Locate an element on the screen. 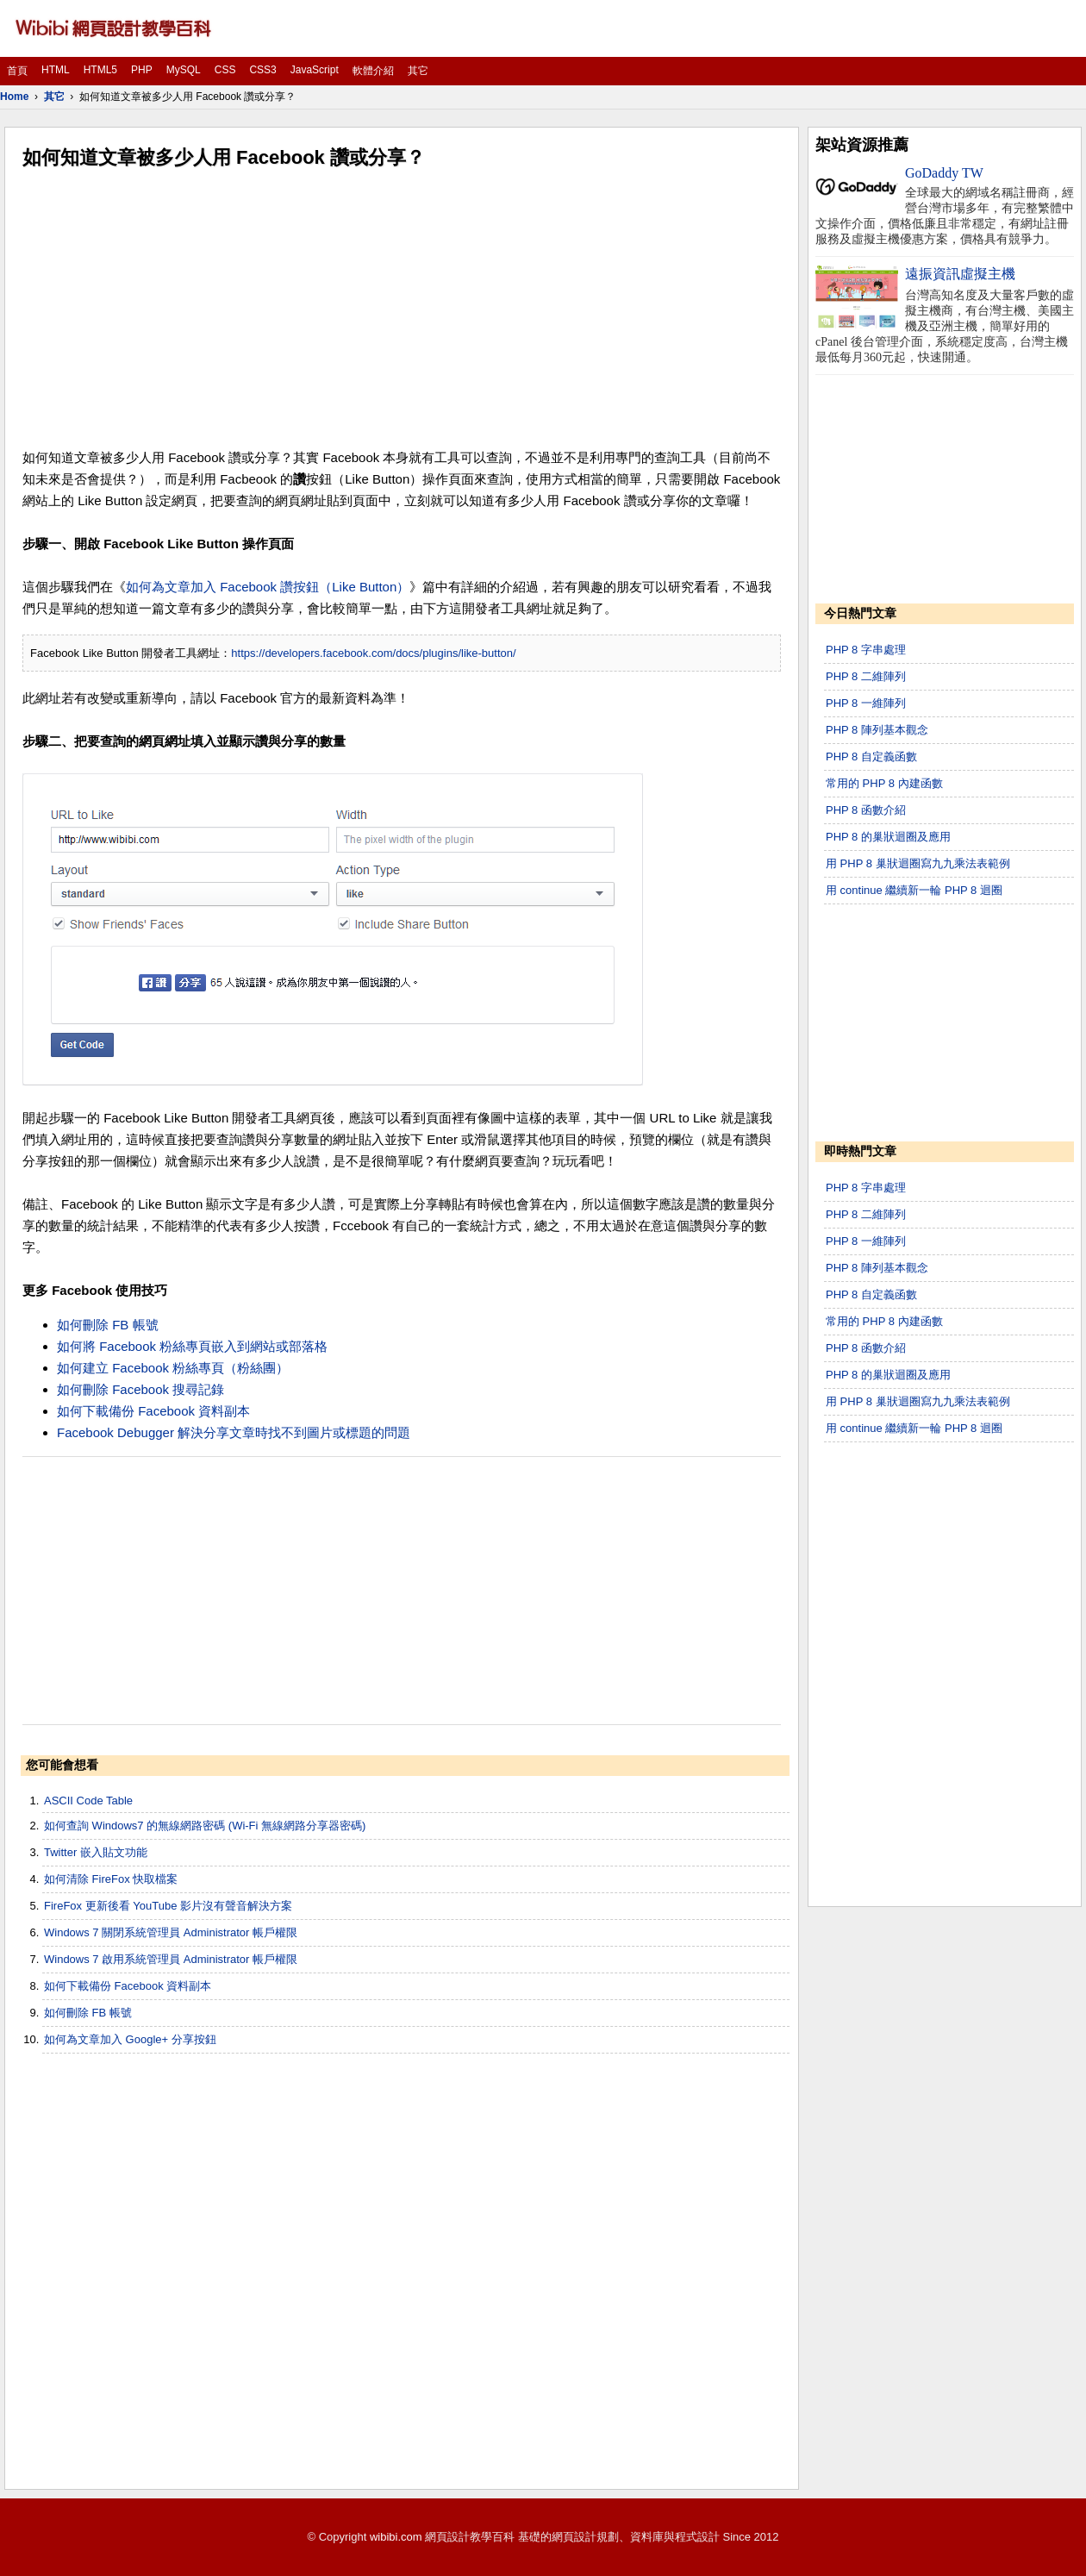 The image size is (1086, 2576). FireFox 更新後看 YouTube 影片沒有聲音解決方案 is located at coordinates (168, 1905).